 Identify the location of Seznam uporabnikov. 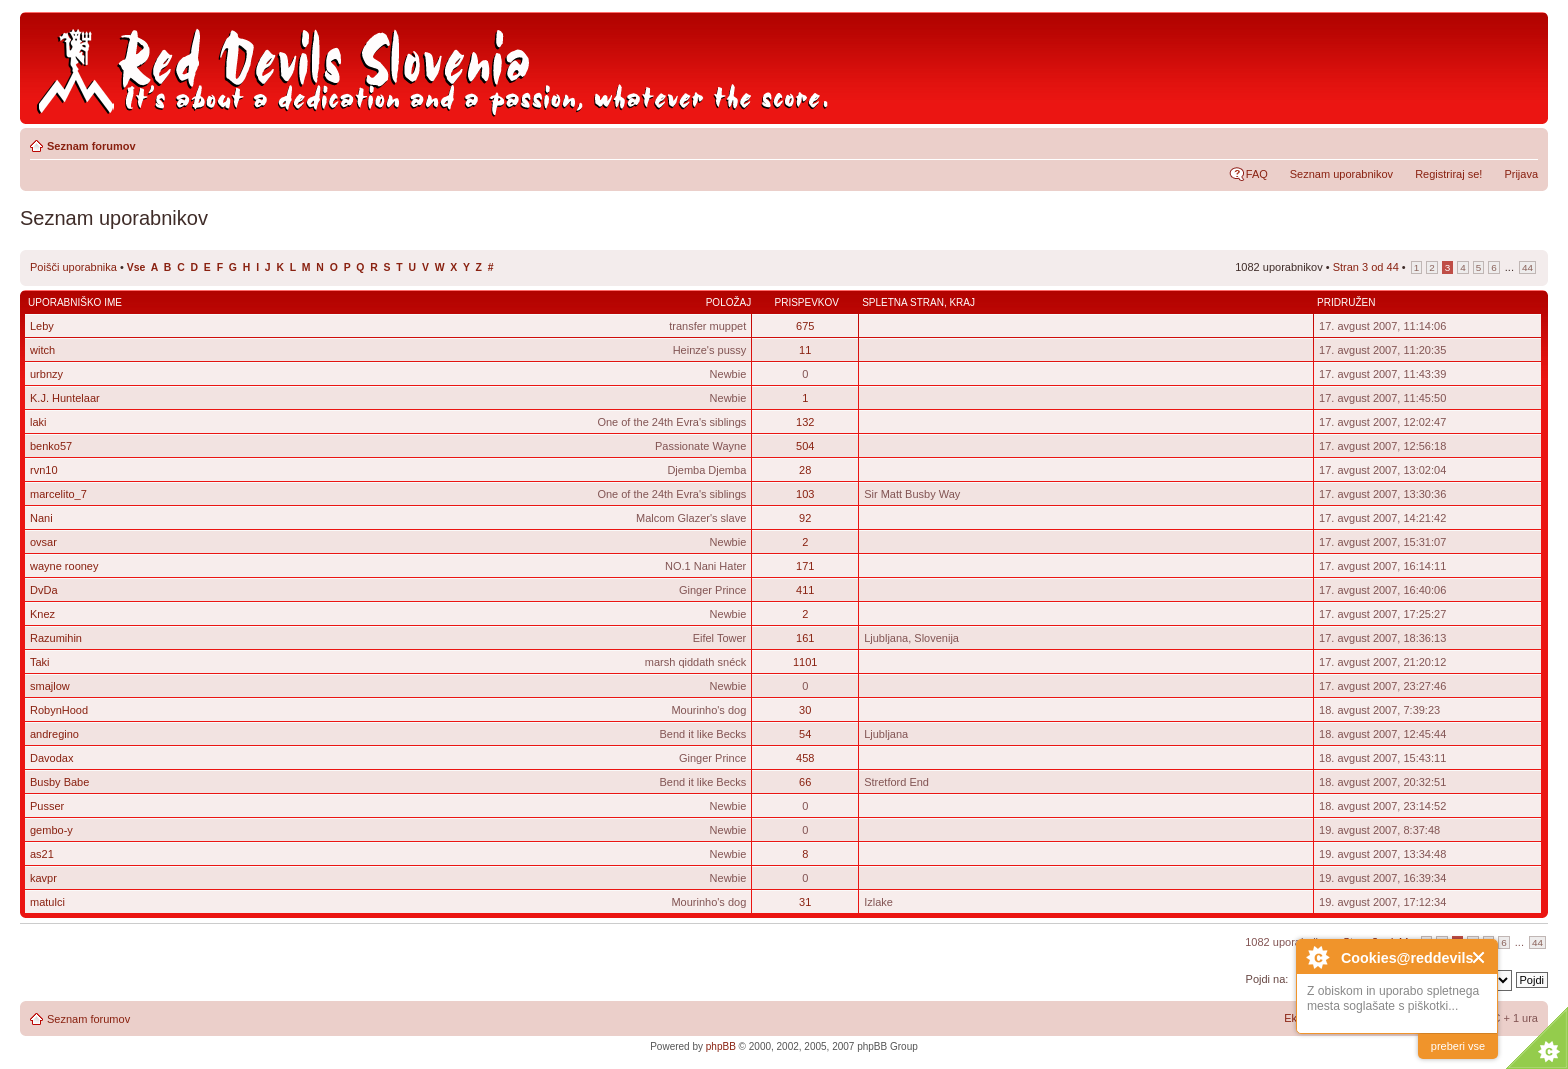
(1341, 174).